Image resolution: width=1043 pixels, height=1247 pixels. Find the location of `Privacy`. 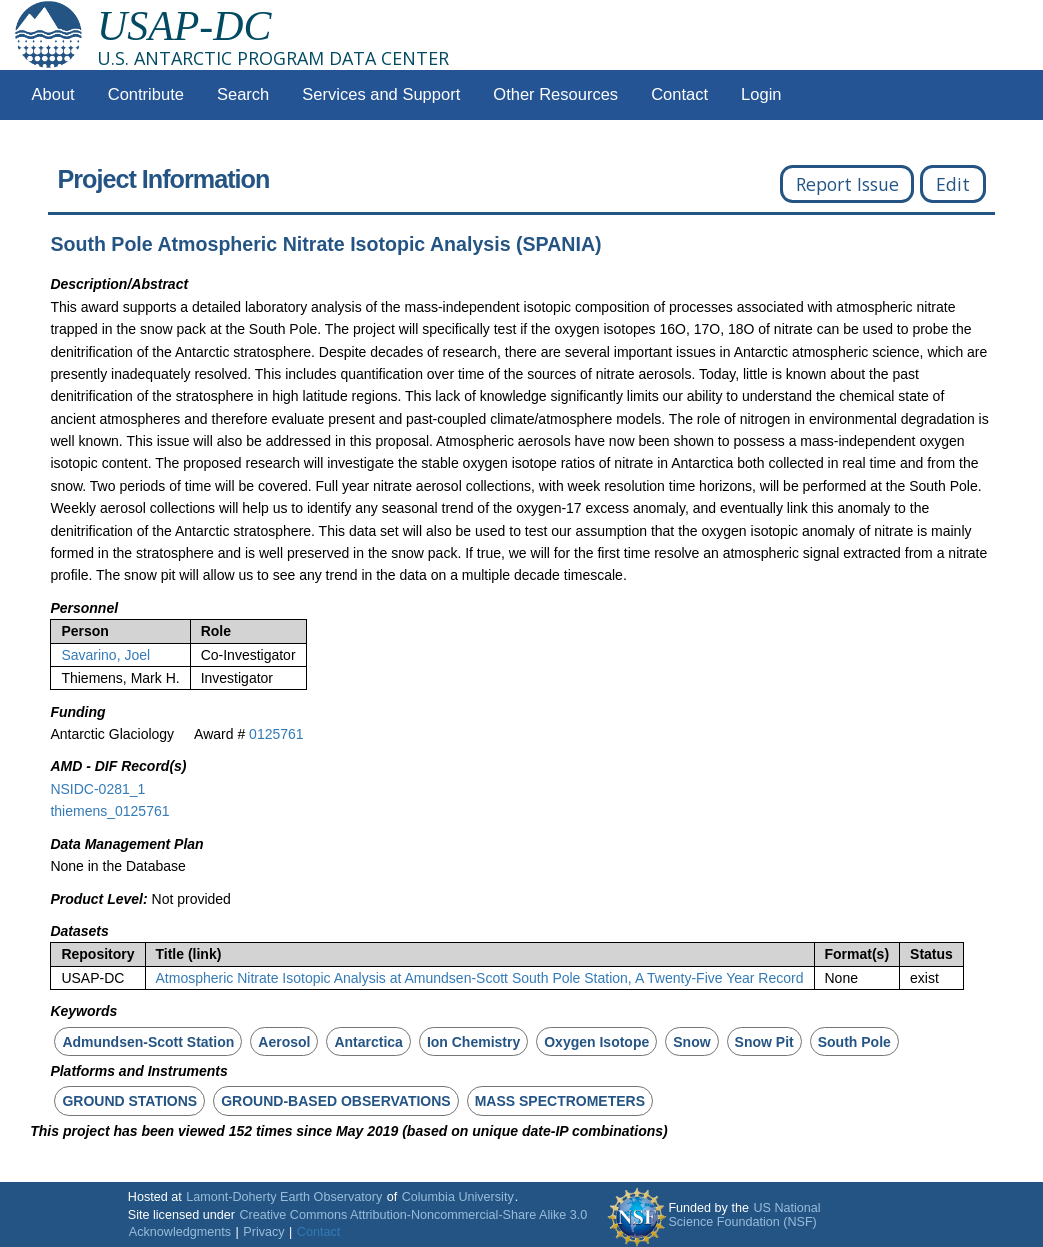

Privacy is located at coordinates (263, 1232).